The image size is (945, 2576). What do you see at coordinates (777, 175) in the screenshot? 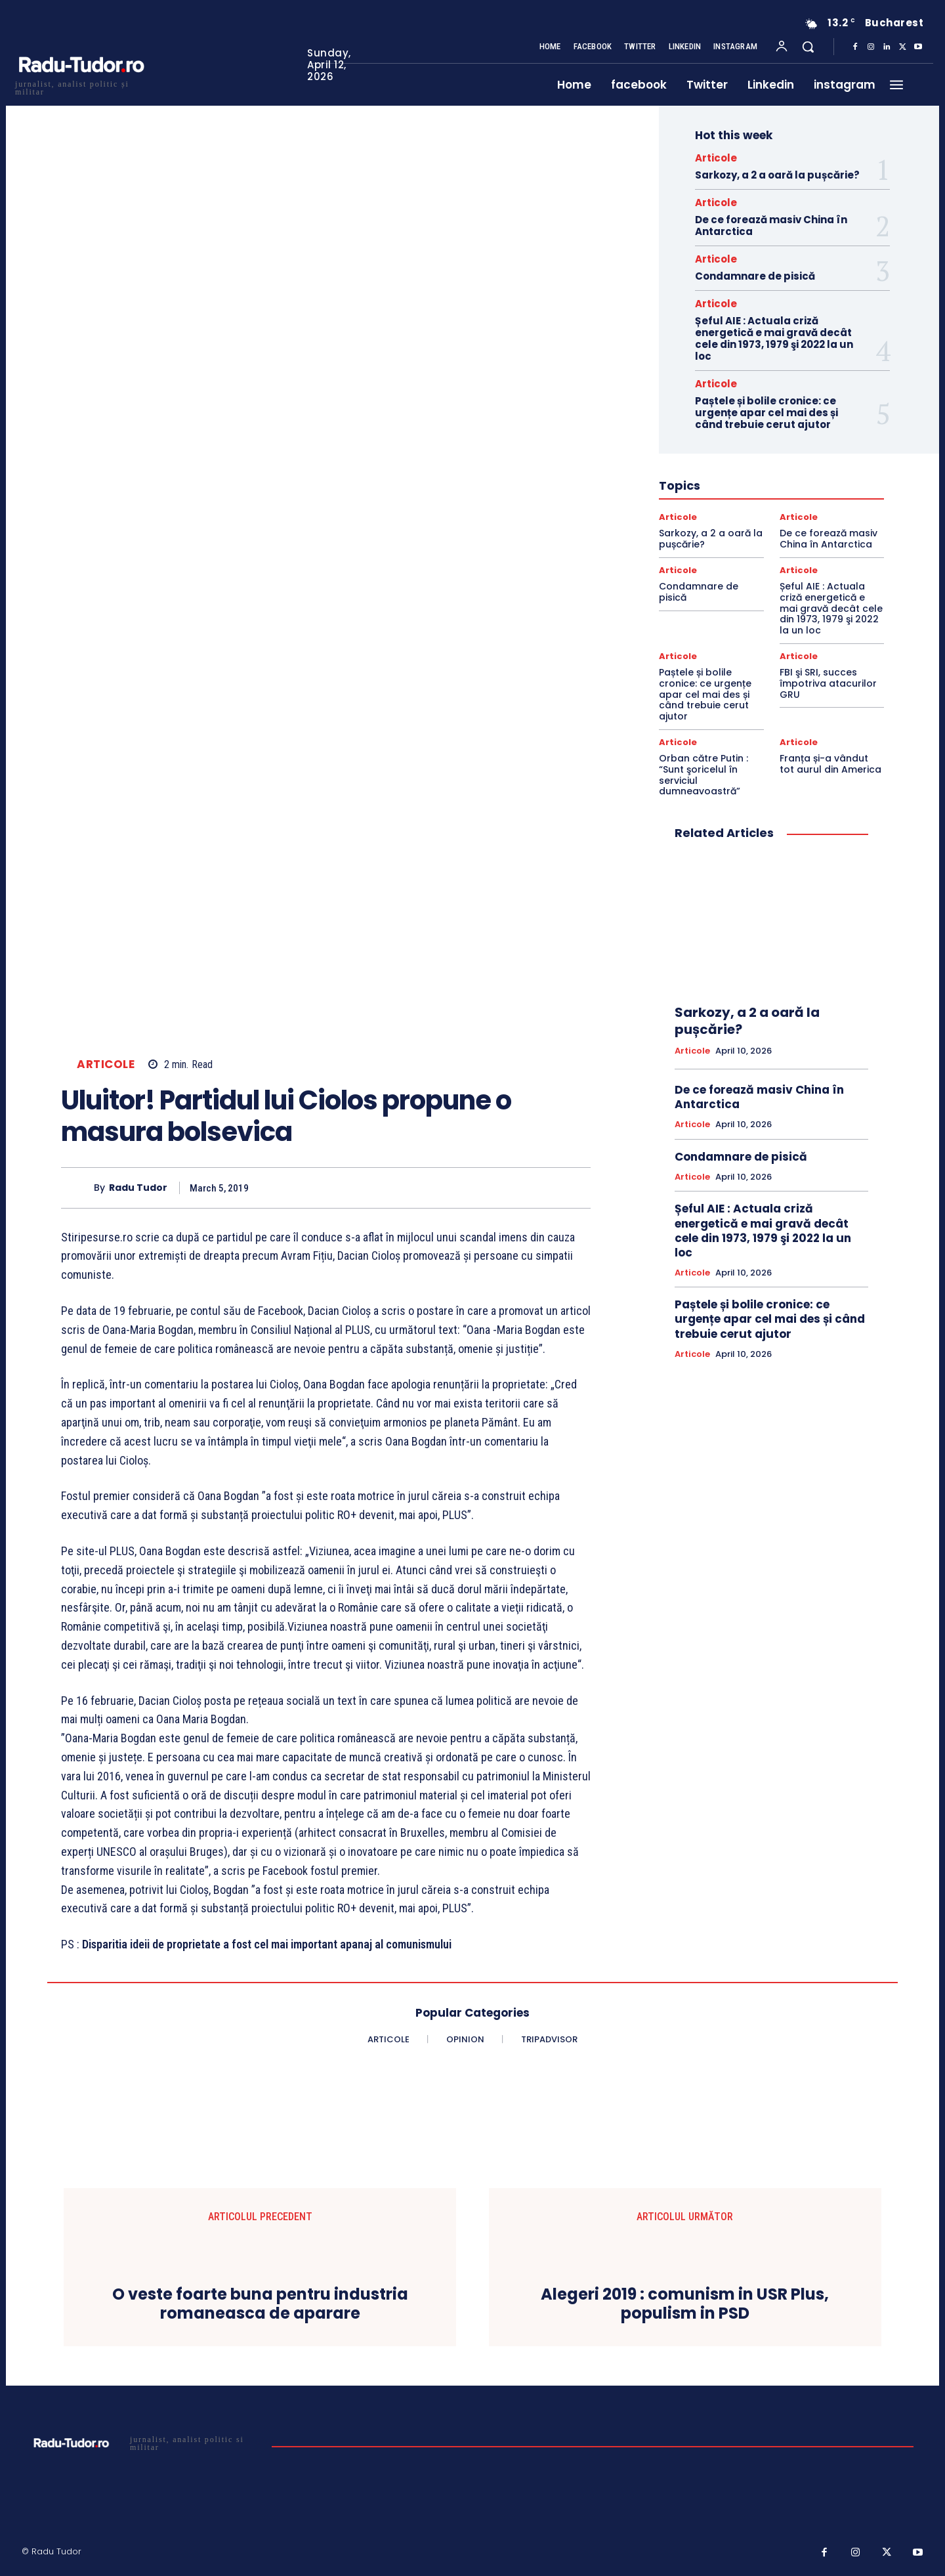
I see `Sarkozy, a 2 a oară la pușcărie?` at bounding box center [777, 175].